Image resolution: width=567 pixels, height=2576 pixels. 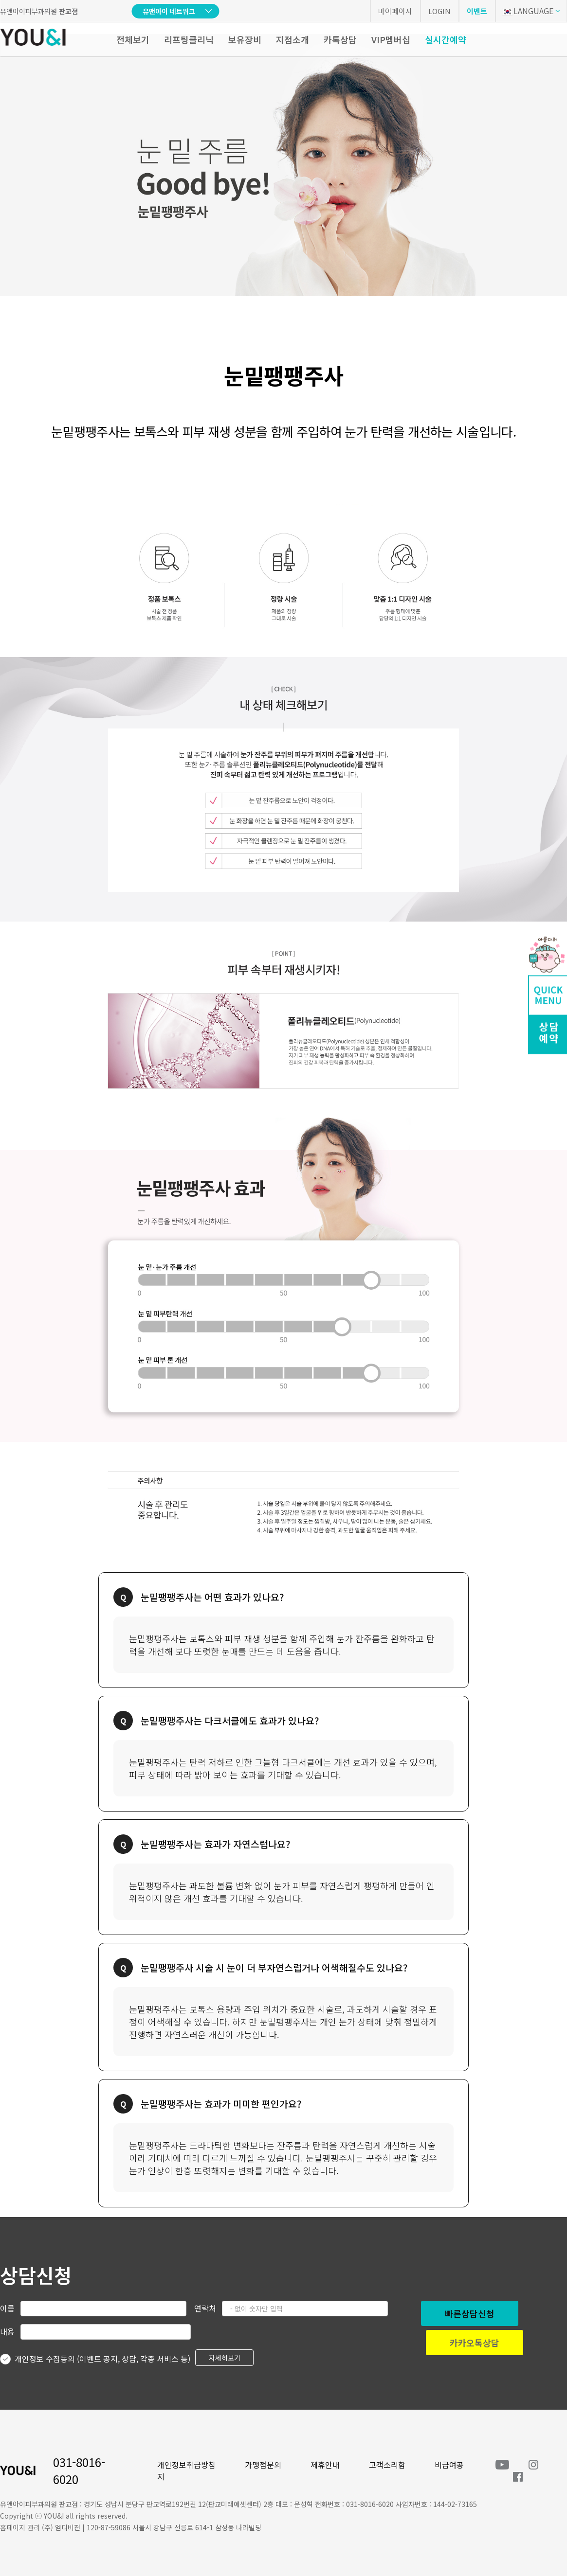 I want to click on 이벤트, so click(x=477, y=11).